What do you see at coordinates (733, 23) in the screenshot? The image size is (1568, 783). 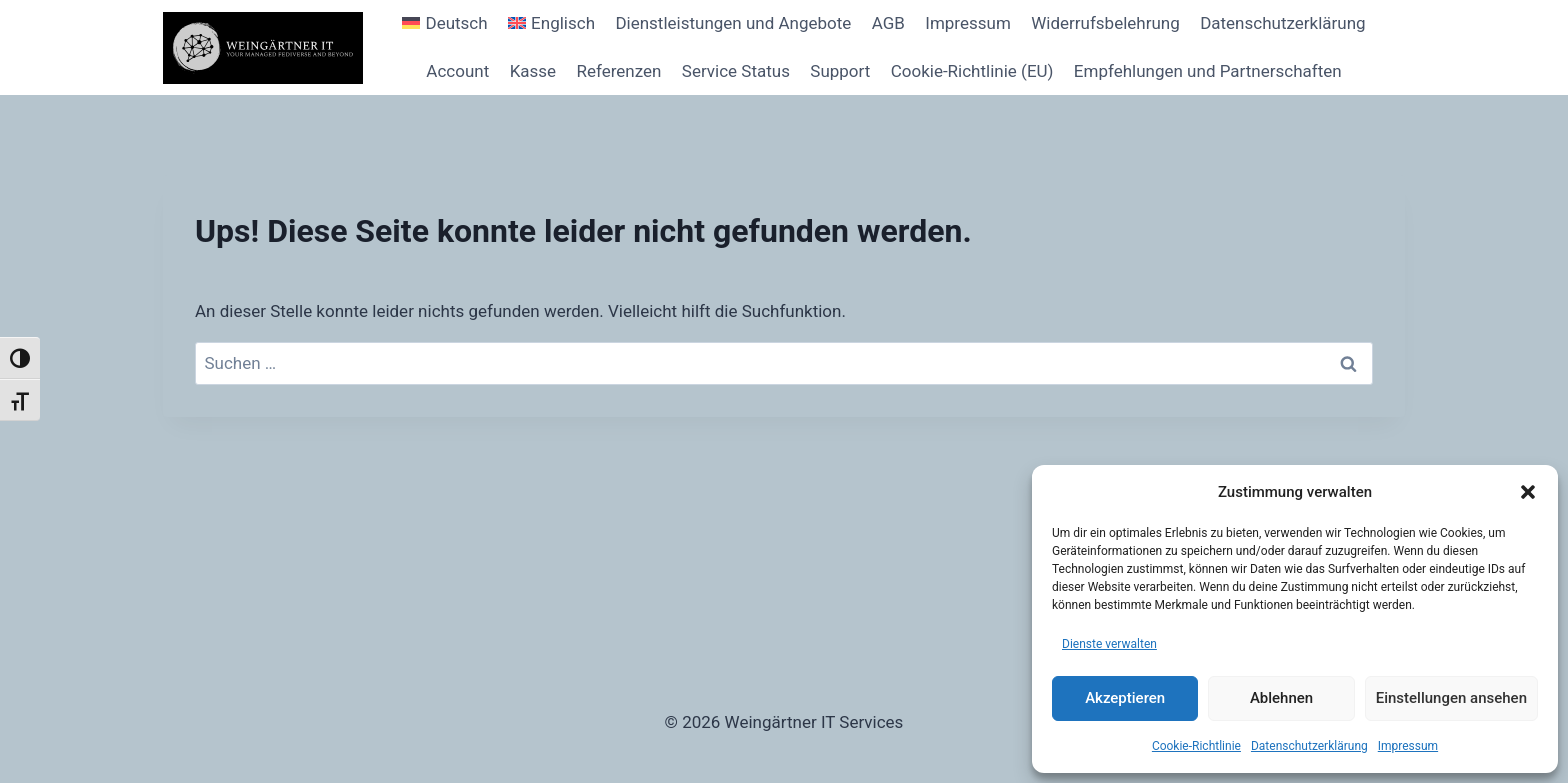 I see `Dienstleistungen und Angebote` at bounding box center [733, 23].